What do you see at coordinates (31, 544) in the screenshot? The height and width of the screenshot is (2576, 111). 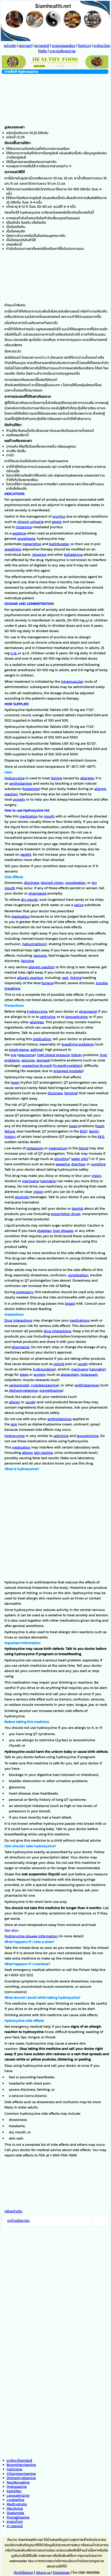 I see `meperidine` at bounding box center [31, 544].